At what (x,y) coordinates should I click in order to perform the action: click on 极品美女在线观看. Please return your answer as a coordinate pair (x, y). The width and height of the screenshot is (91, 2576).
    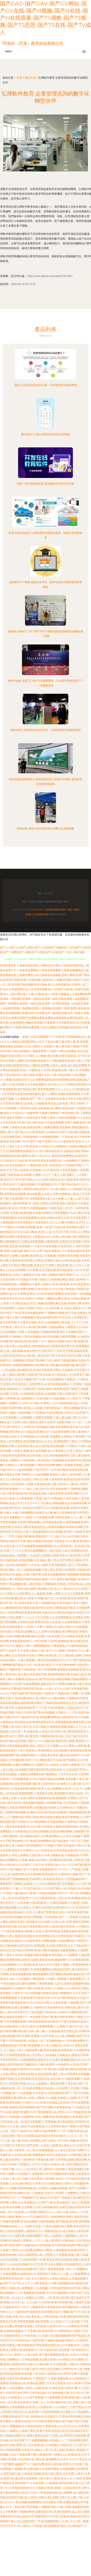
    Looking at the image, I should click on (26, 2478).